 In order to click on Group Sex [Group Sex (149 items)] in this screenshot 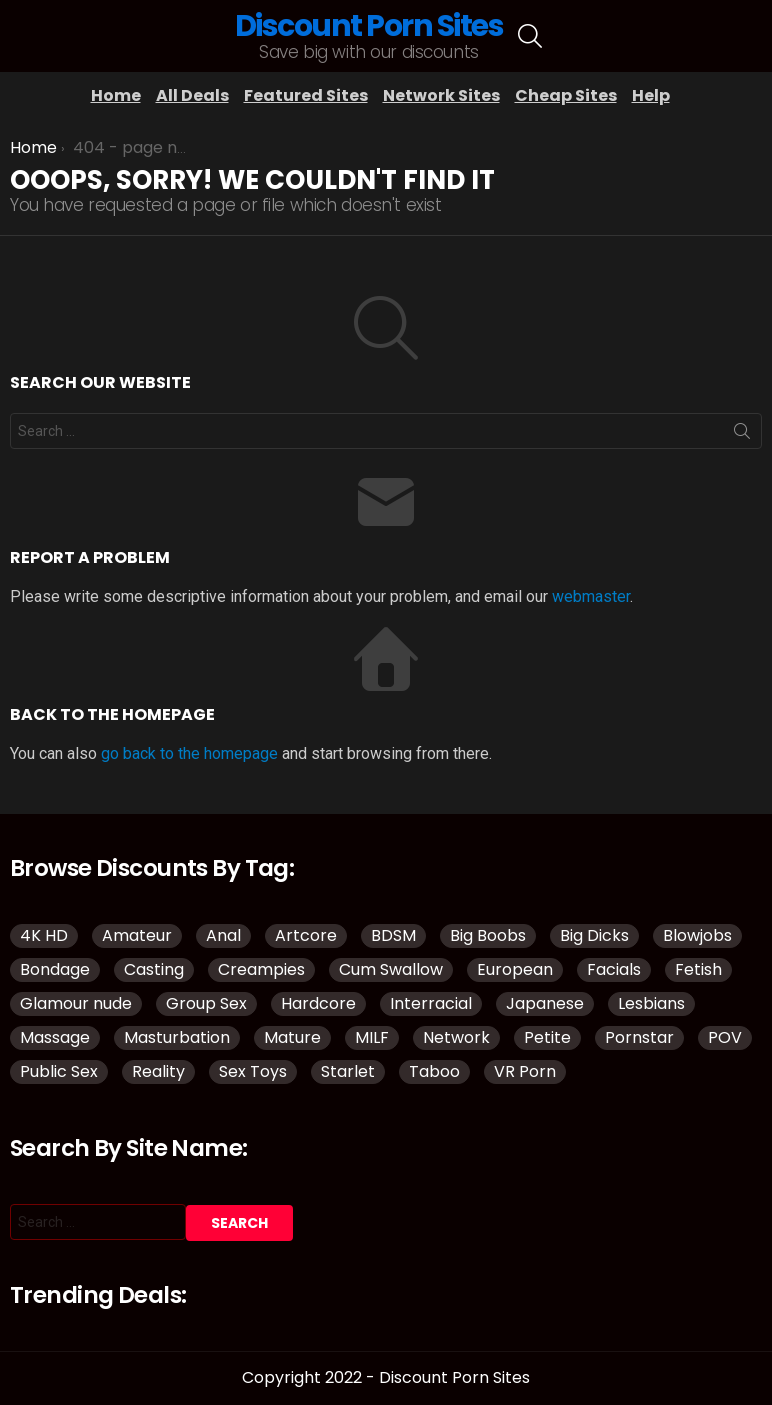, I will do `click(206, 1003)`.